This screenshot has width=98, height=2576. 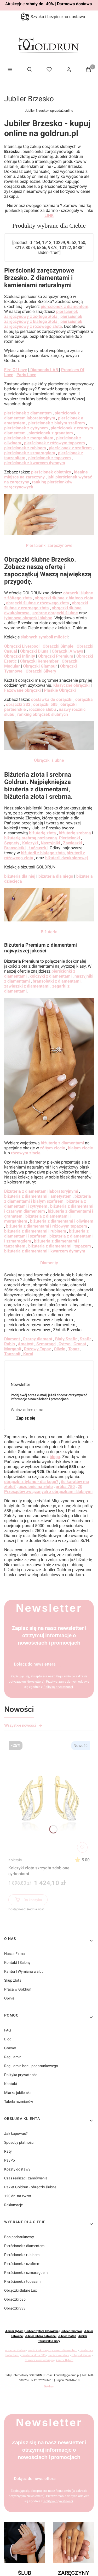 What do you see at coordinates (80, 1147) in the screenshot?
I see `białym złocie` at bounding box center [80, 1147].